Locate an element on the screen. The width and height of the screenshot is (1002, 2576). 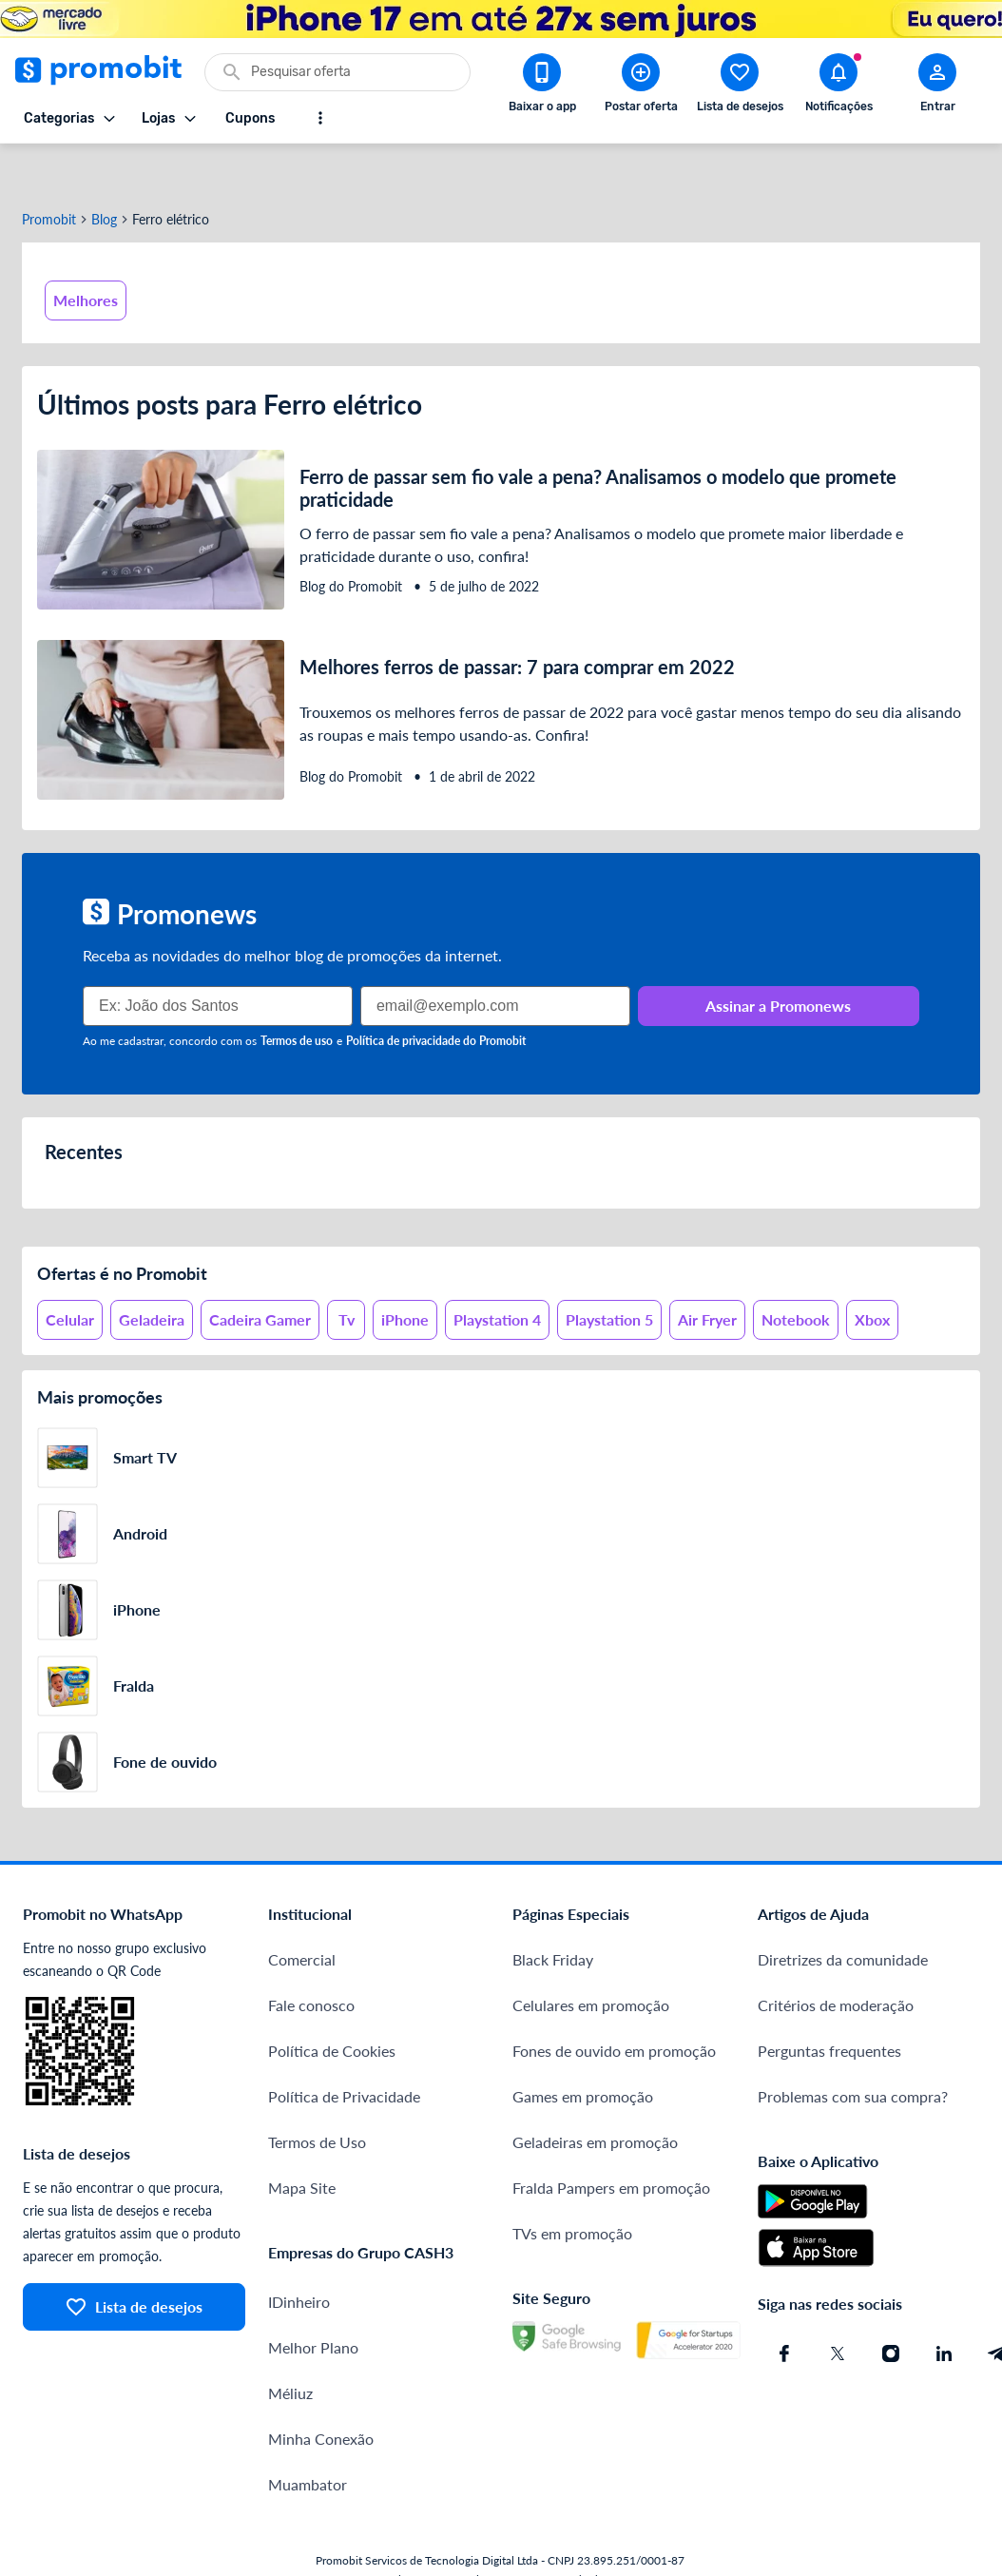
Diretrizes da comunidade is located at coordinates (843, 1914).